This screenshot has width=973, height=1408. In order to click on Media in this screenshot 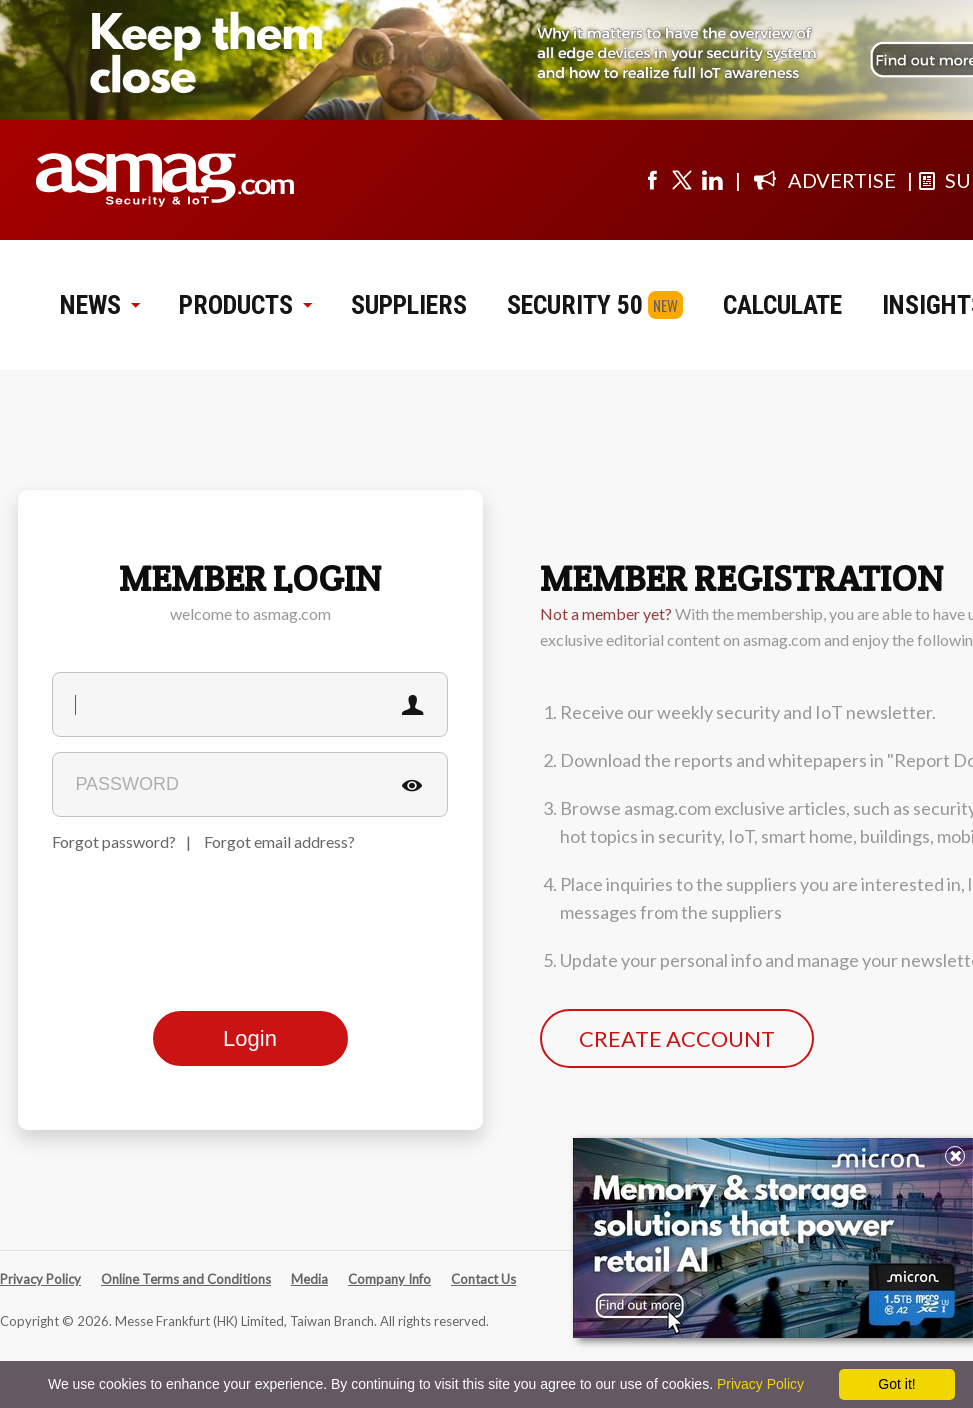, I will do `click(309, 1279)`.